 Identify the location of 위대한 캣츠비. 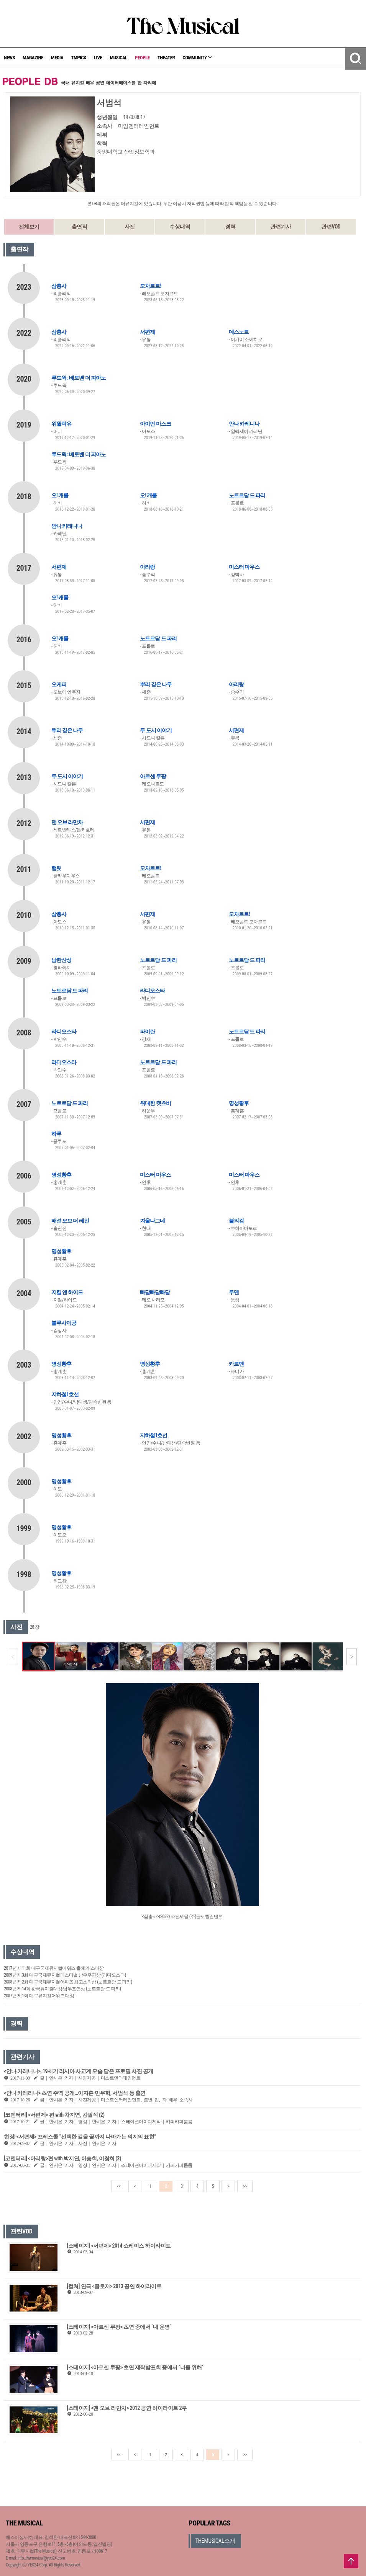
(155, 1103).